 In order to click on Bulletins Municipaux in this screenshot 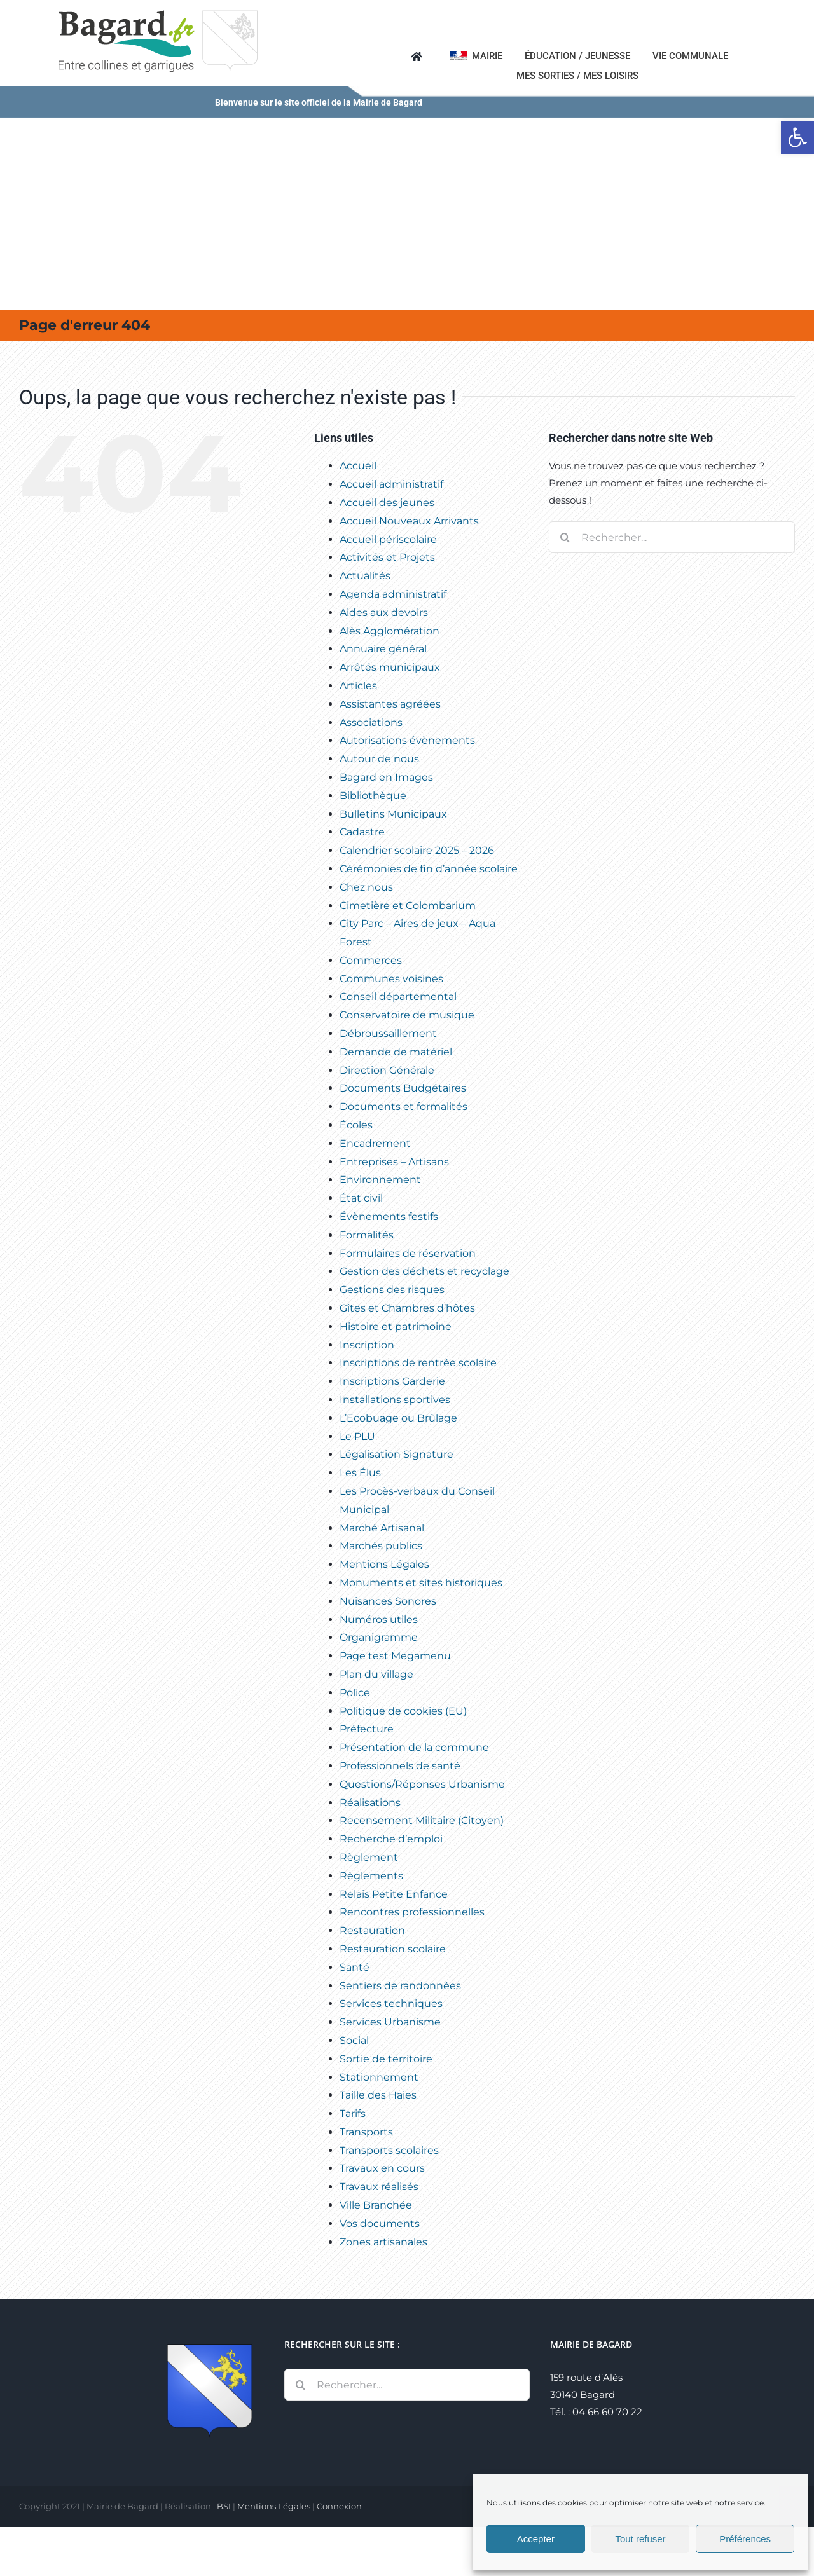, I will do `click(393, 814)`.